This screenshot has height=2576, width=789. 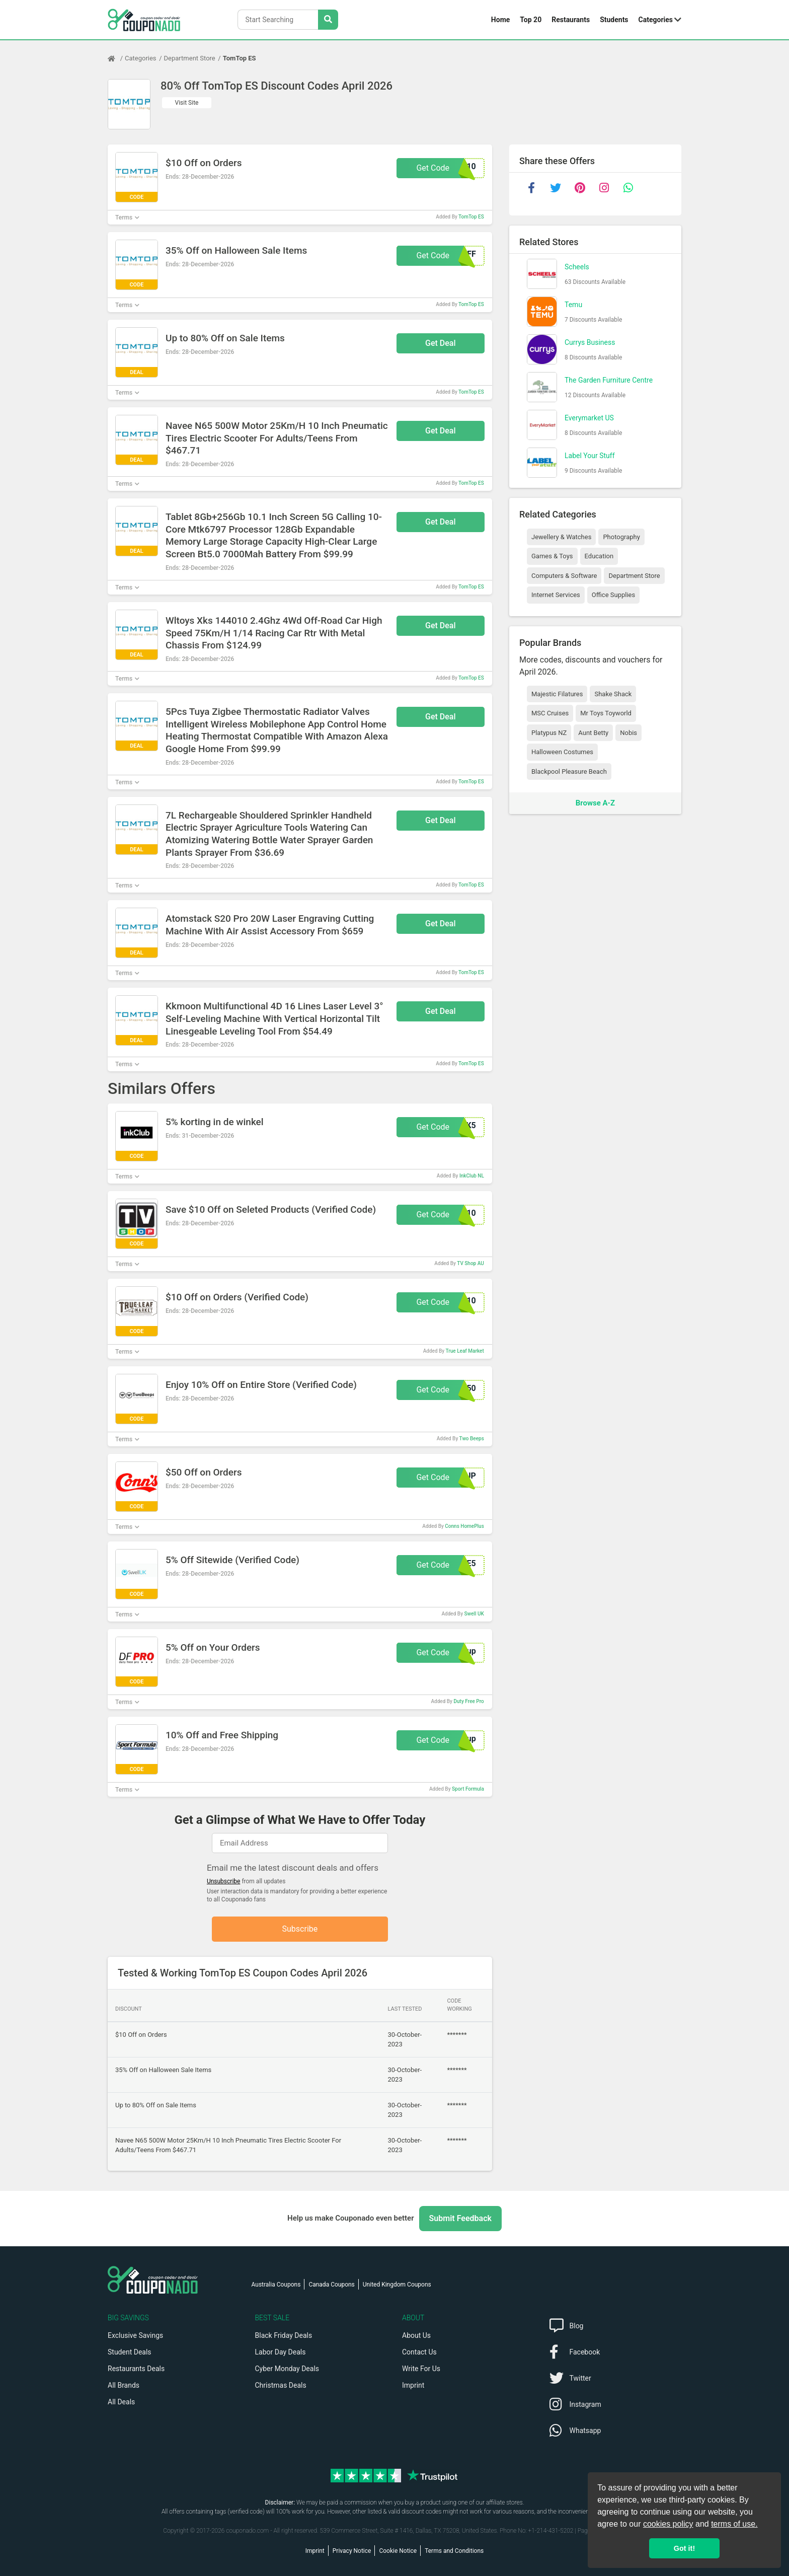 What do you see at coordinates (123, 2385) in the screenshot?
I see `All Brands` at bounding box center [123, 2385].